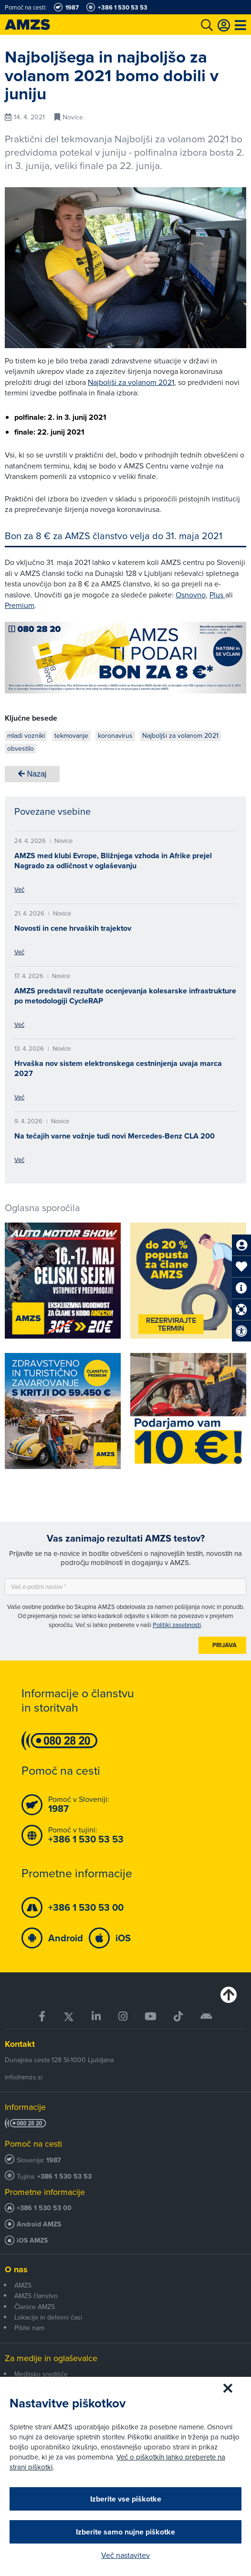  What do you see at coordinates (36, 2295) in the screenshot?
I see `AMZS članstvo` at bounding box center [36, 2295].